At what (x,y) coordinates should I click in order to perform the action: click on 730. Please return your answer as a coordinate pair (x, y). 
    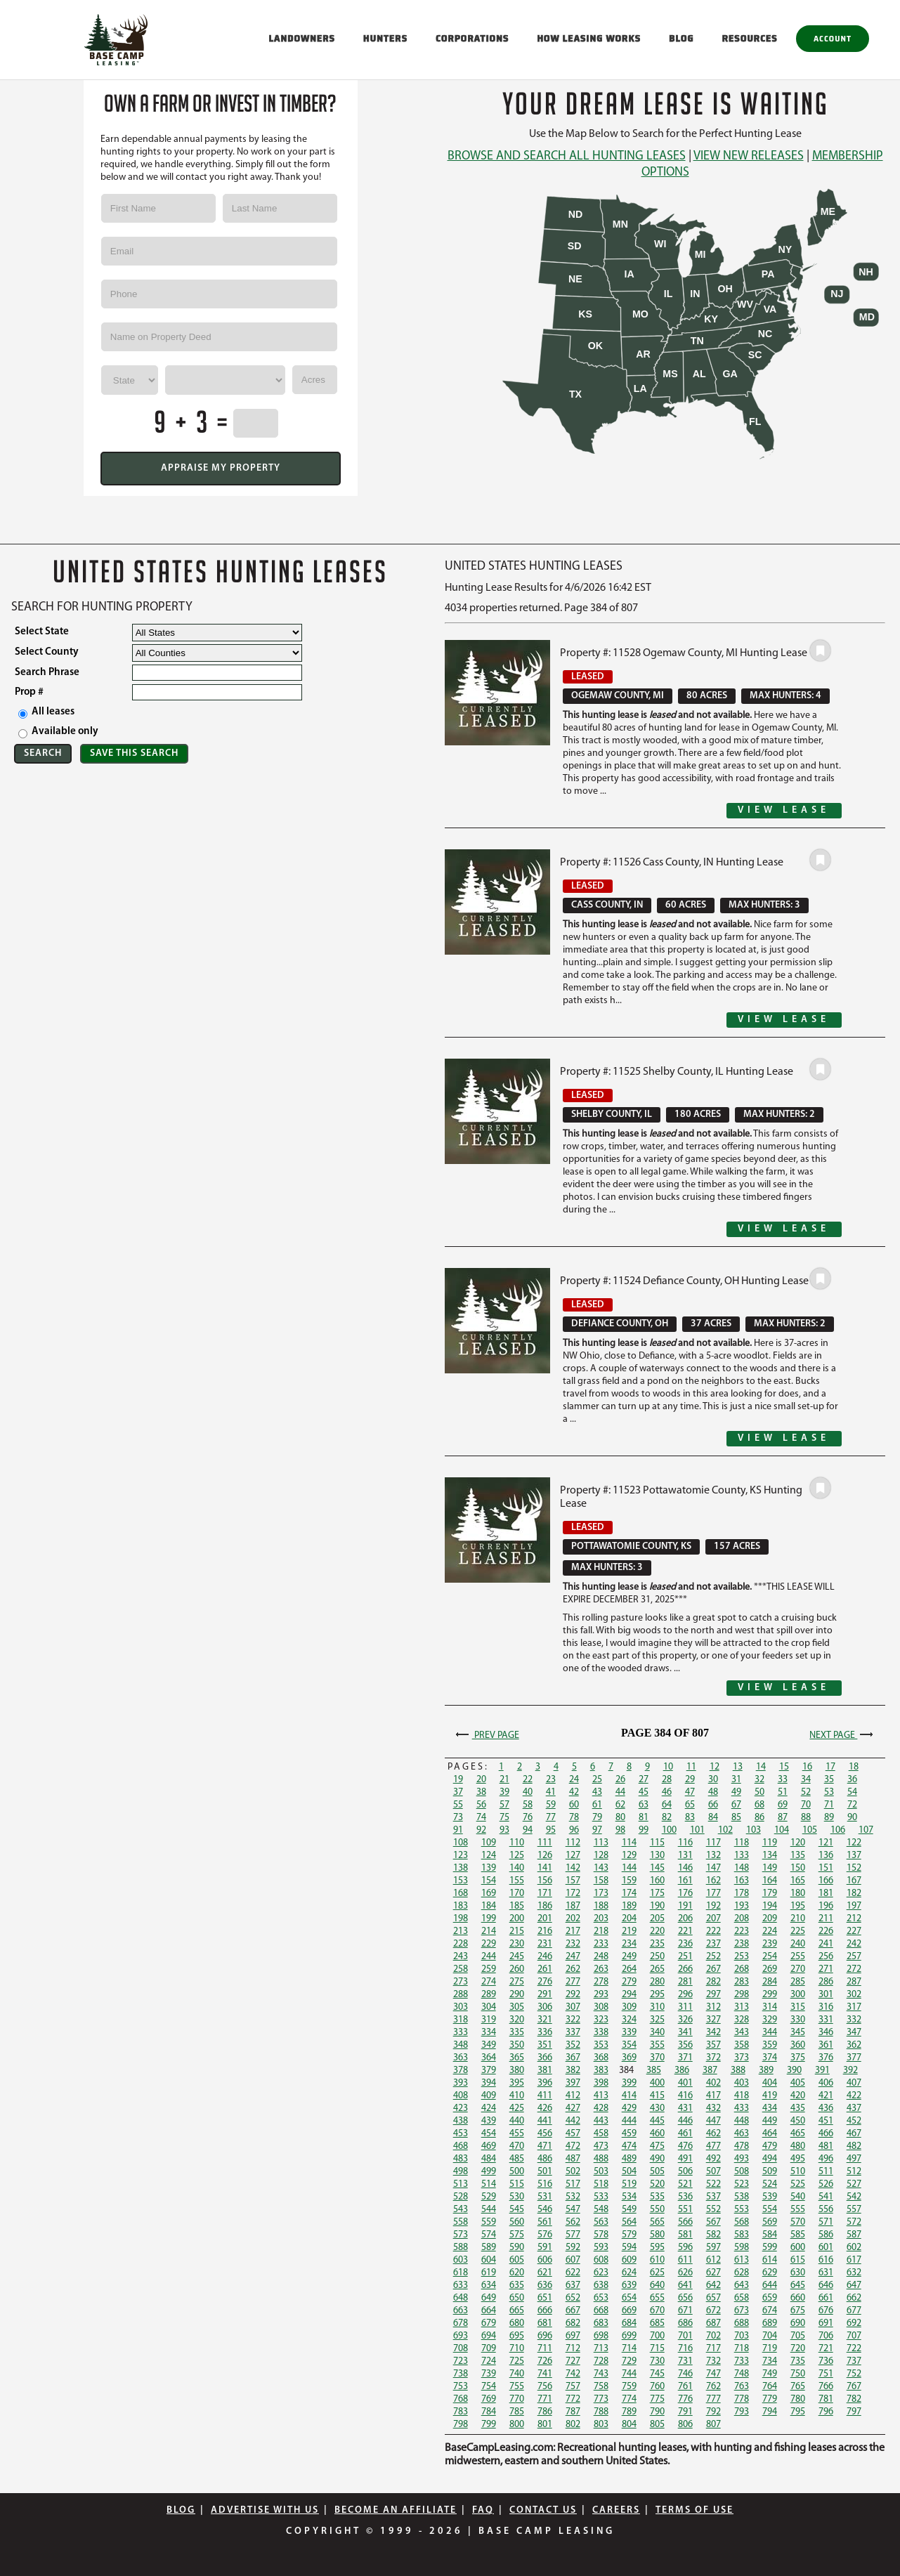
    Looking at the image, I should click on (657, 2361).